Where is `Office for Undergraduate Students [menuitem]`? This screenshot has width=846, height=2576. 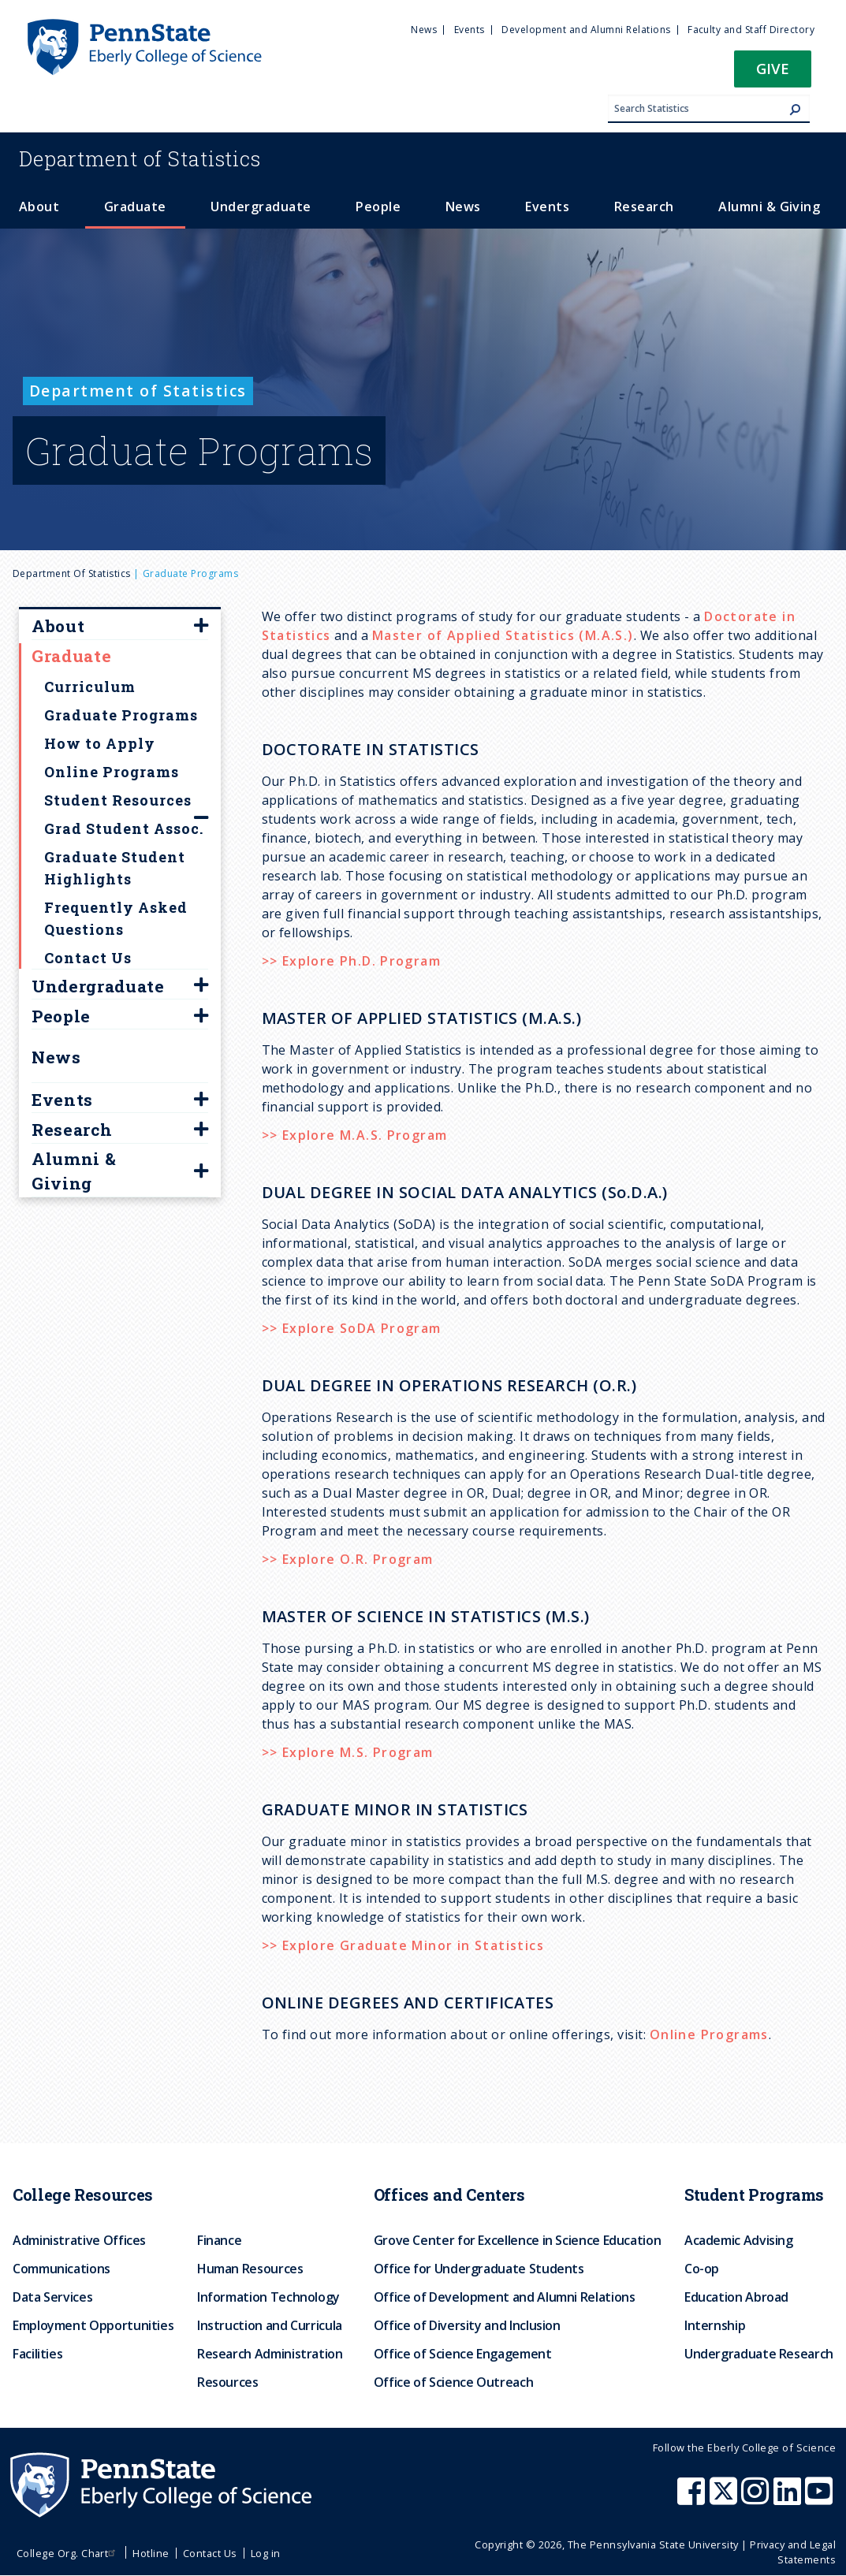
Office for Undergraduate Students [menuitem] is located at coordinates (479, 2268).